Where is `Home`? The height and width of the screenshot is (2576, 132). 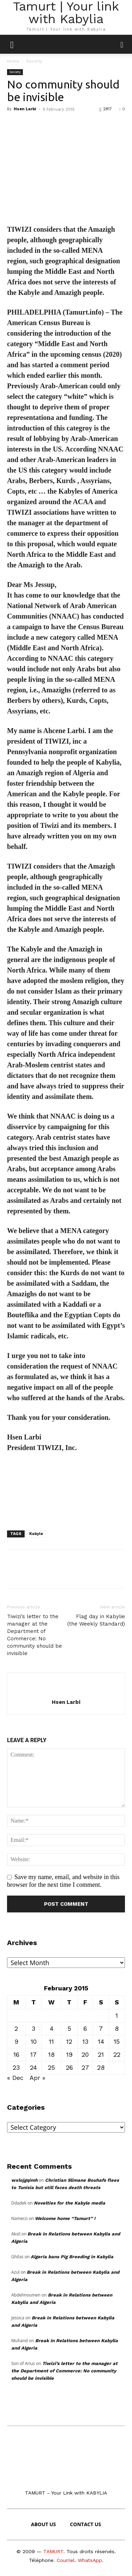 Home is located at coordinates (13, 61).